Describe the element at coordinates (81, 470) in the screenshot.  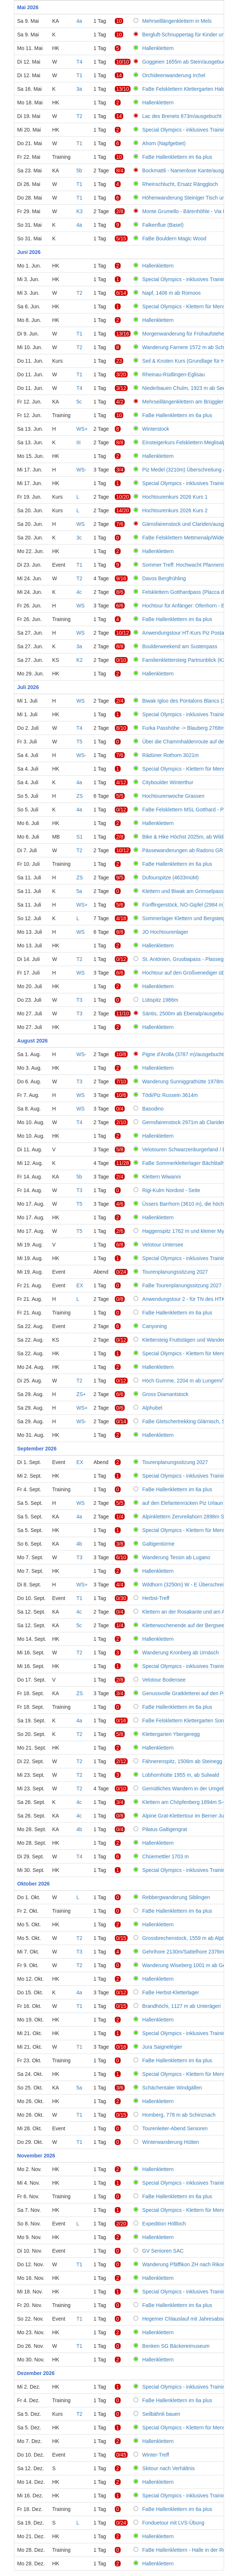
I see `WS-` at that location.